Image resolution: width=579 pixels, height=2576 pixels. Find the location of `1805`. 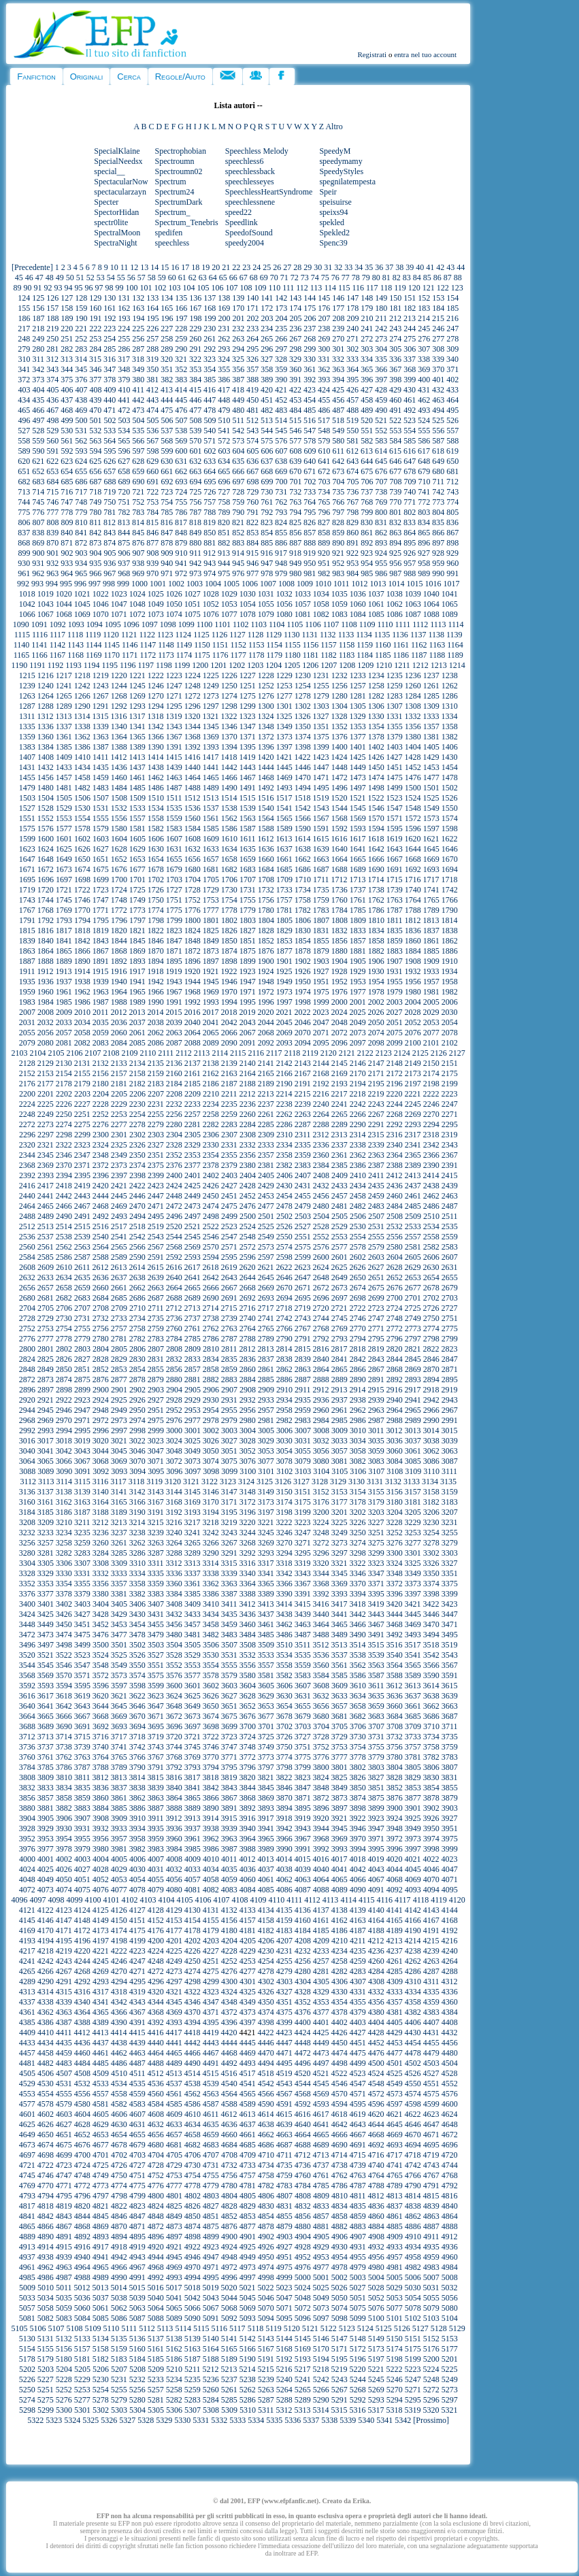

1805 is located at coordinates (284, 920).